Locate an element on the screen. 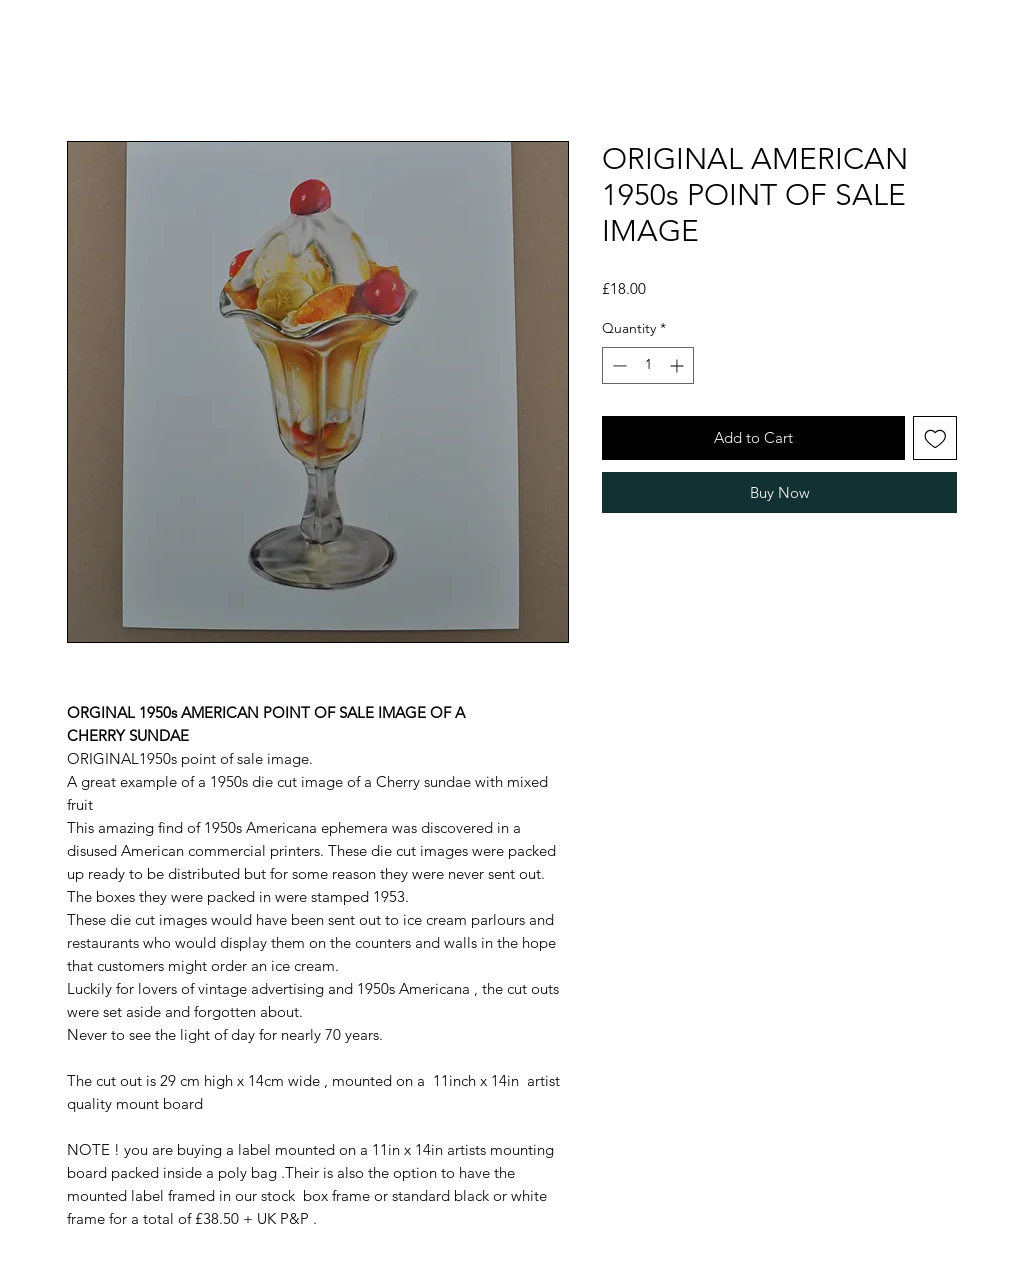 The image size is (1024, 1275). [Add to Wishlist] is located at coordinates (935, 438).